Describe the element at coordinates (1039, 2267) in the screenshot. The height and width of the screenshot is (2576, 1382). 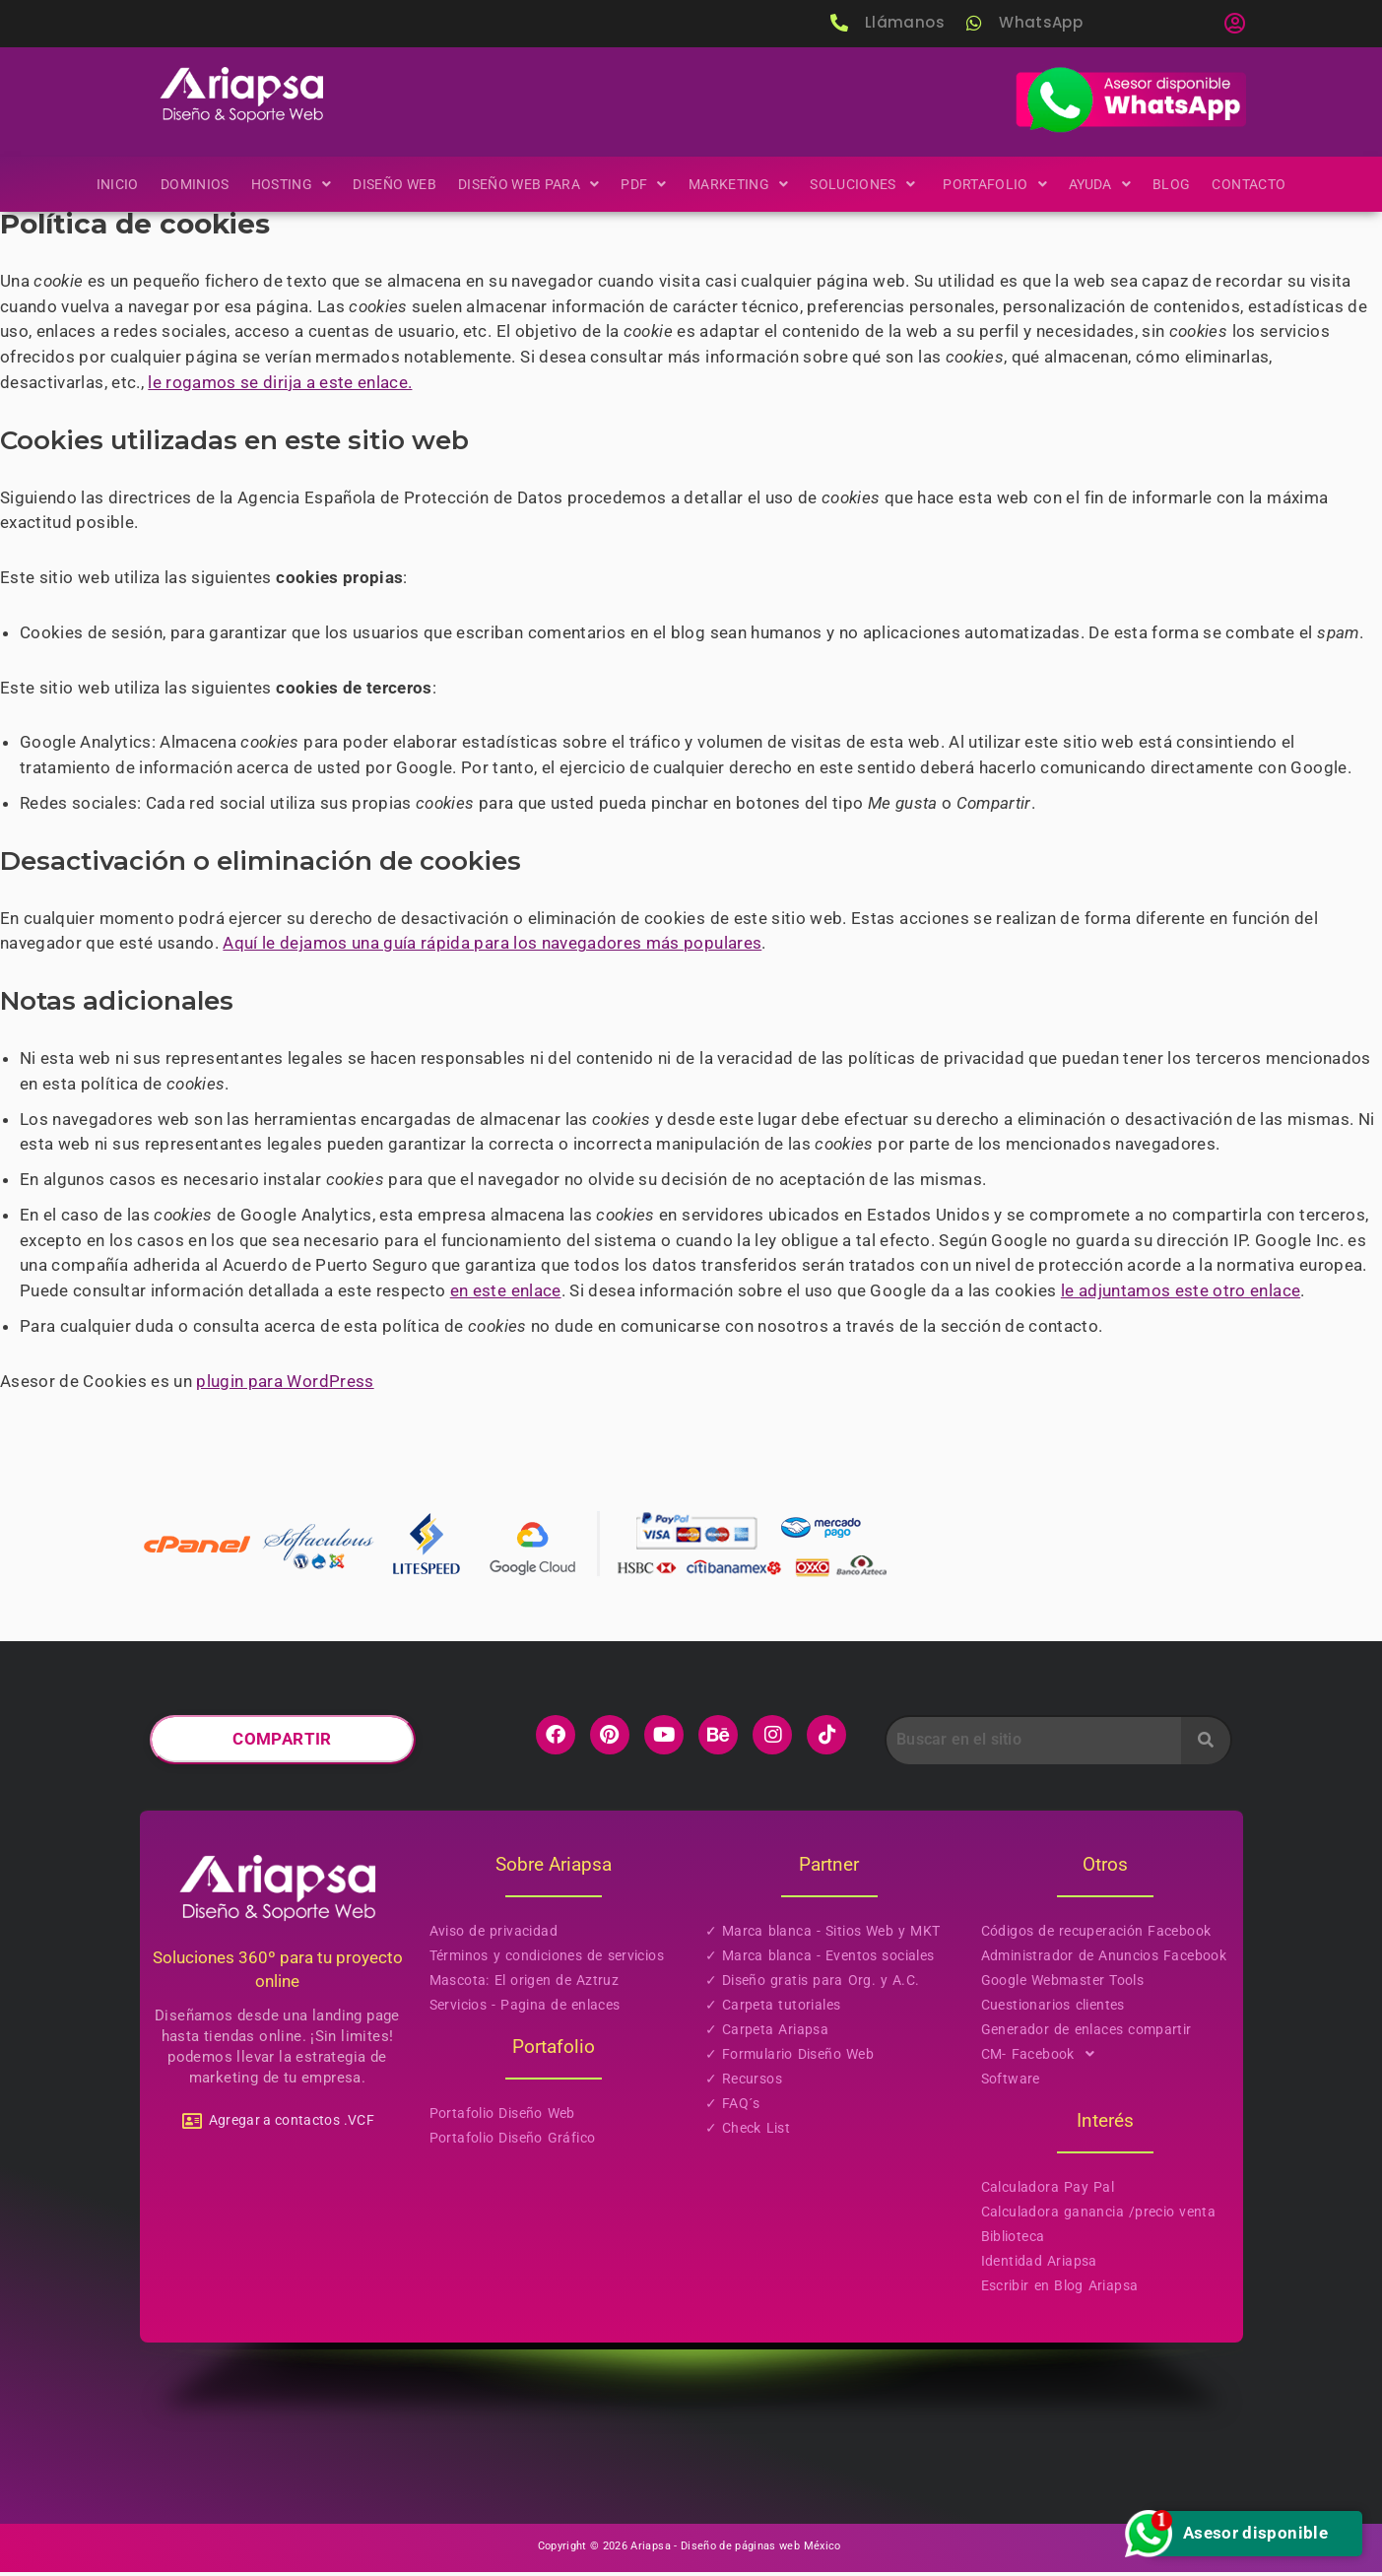
I see `Identidad Ariapsa` at that location.